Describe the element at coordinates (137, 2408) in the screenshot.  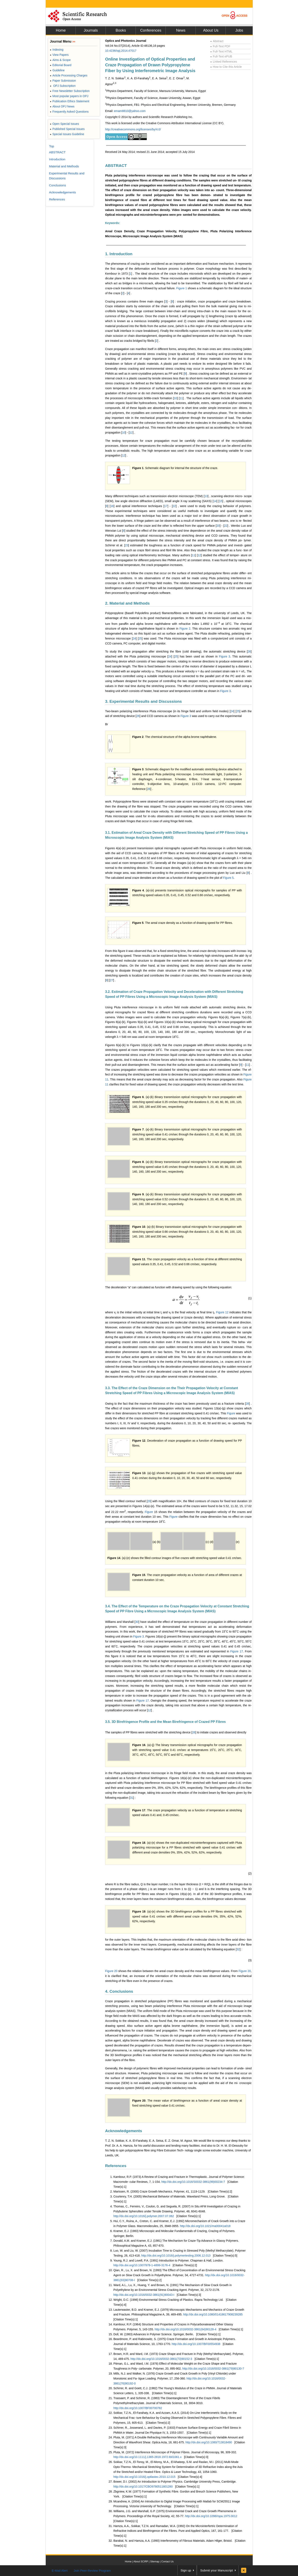
I see `http://dx.doi.org/10.1007/BF00700782` at that location.